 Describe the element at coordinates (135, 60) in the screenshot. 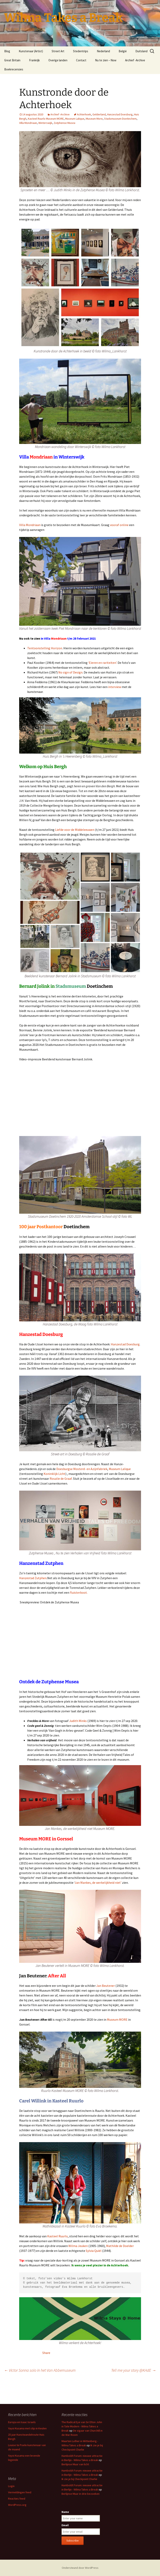

I see `Archief -Archive` at that location.